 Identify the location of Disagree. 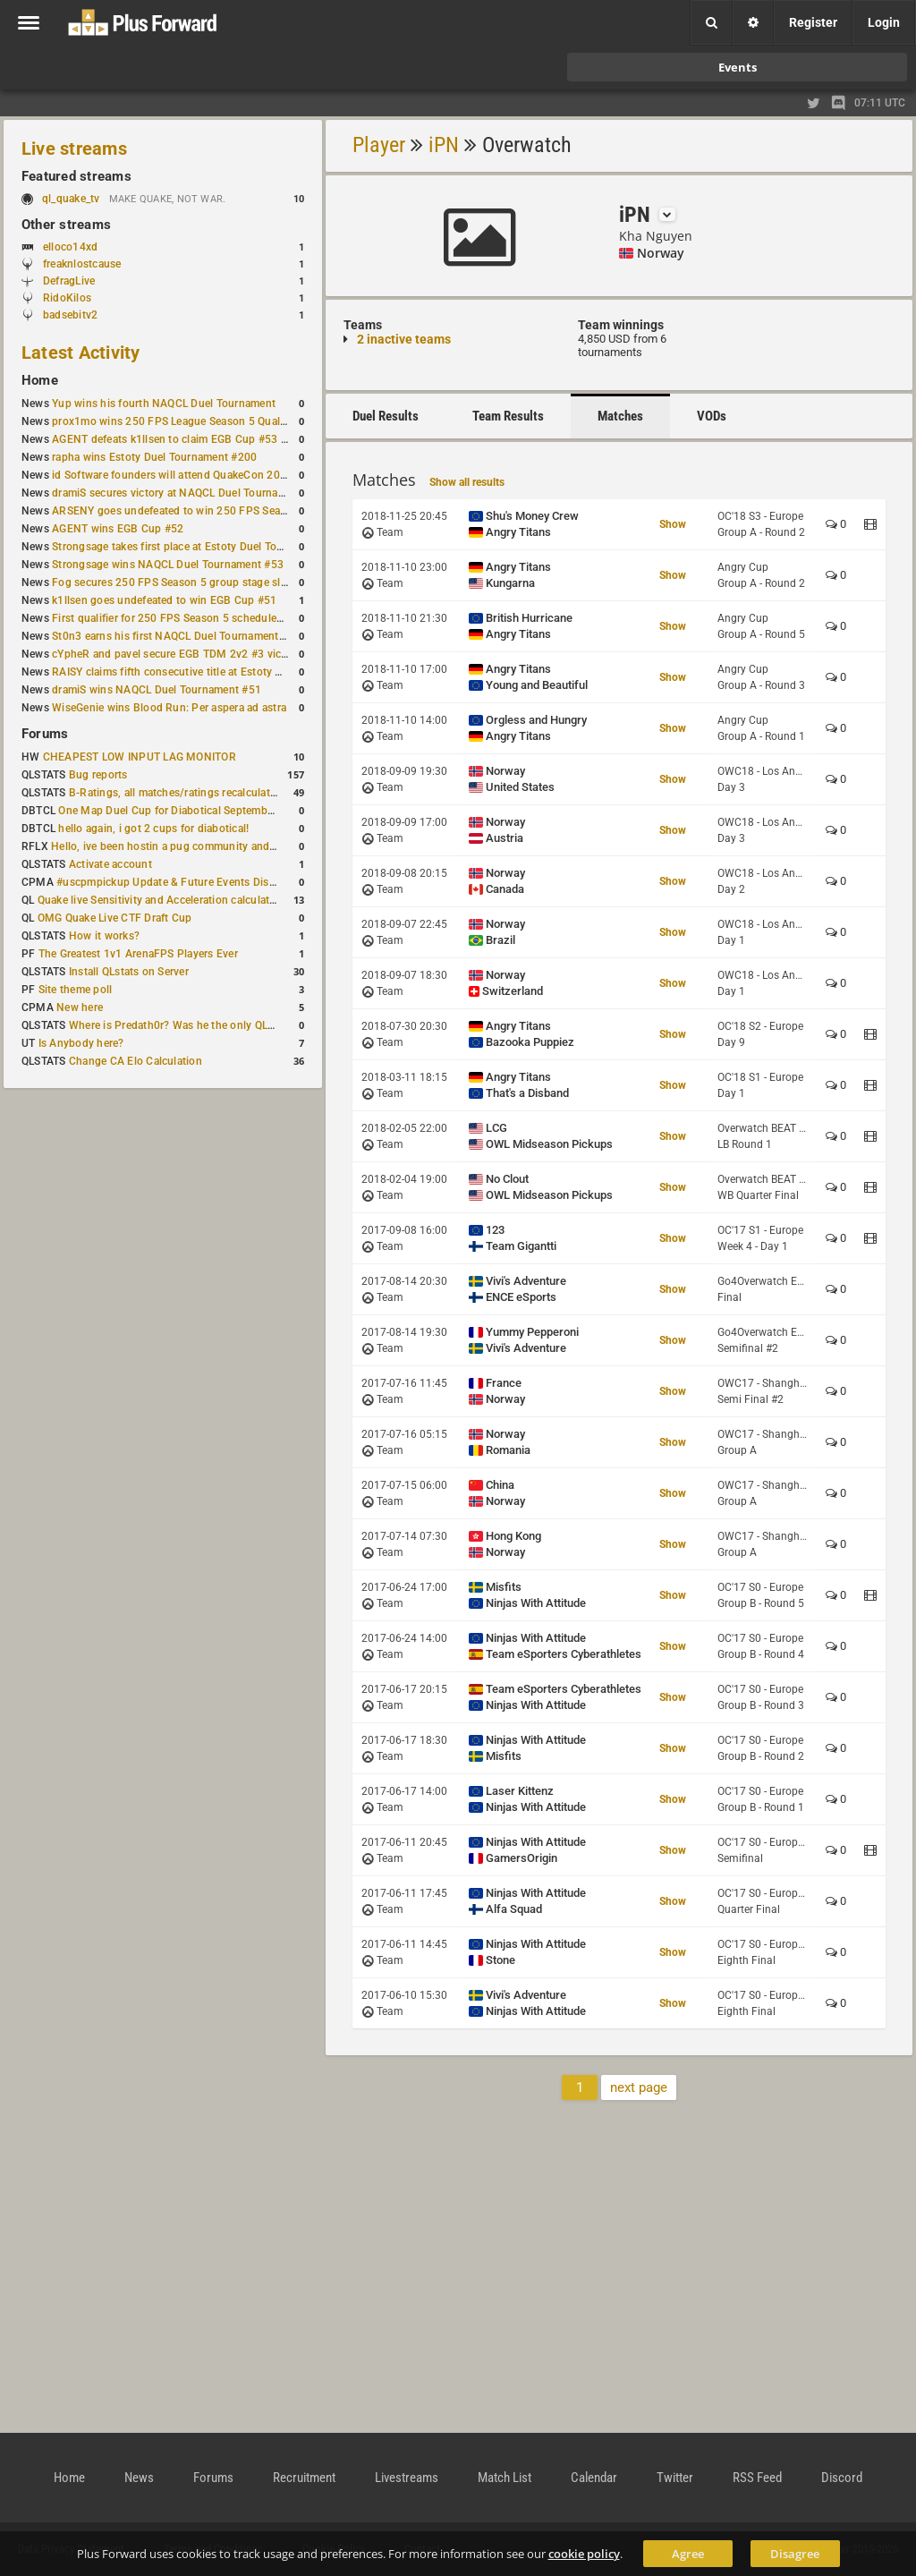
(794, 2554).